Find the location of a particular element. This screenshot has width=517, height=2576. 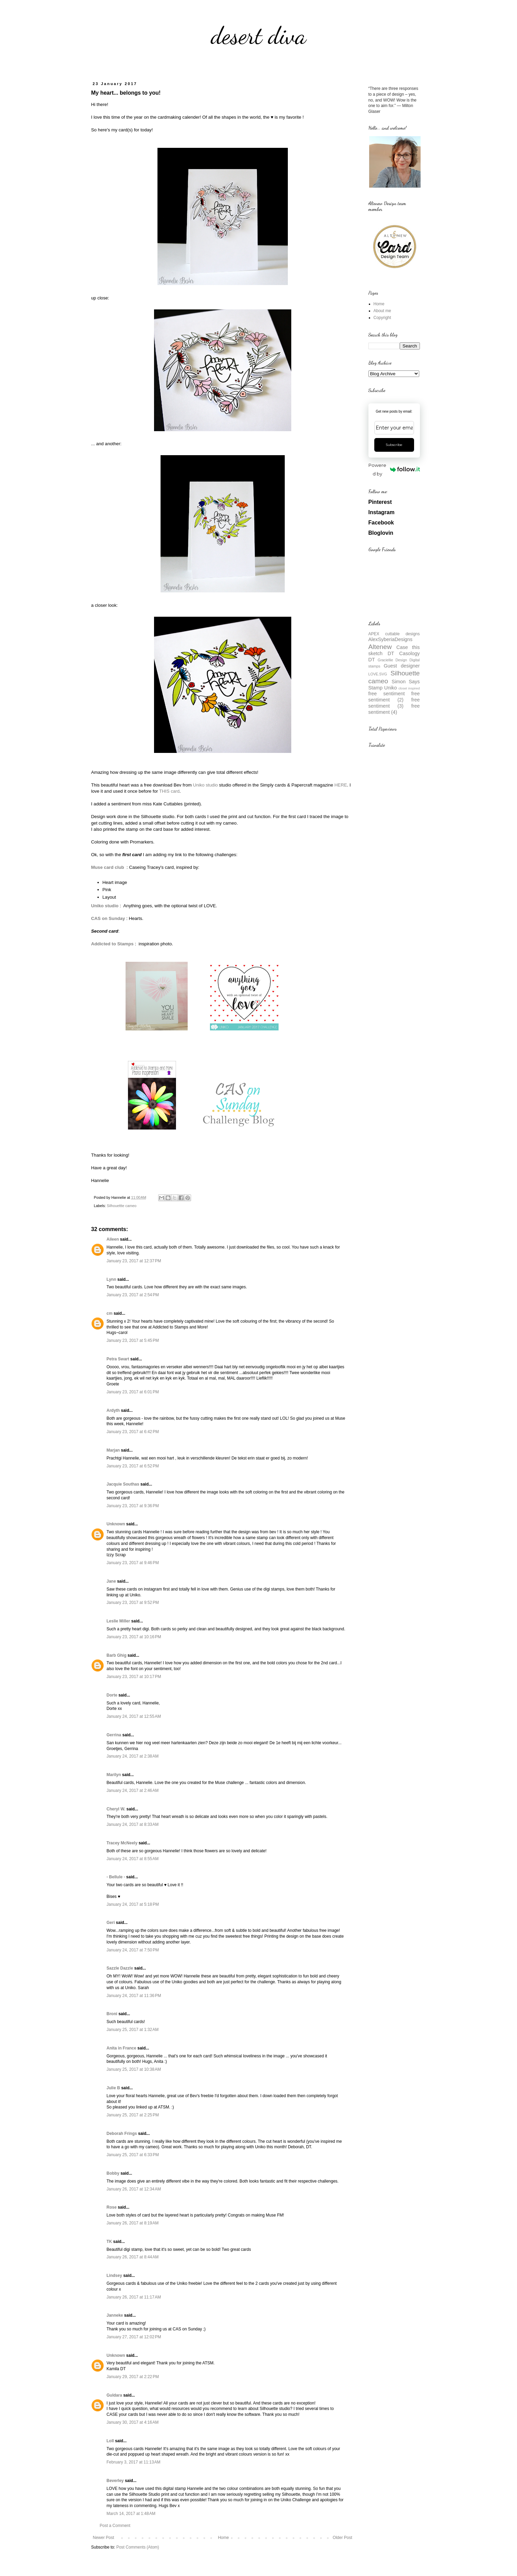

Jane is located at coordinates (111, 1581).